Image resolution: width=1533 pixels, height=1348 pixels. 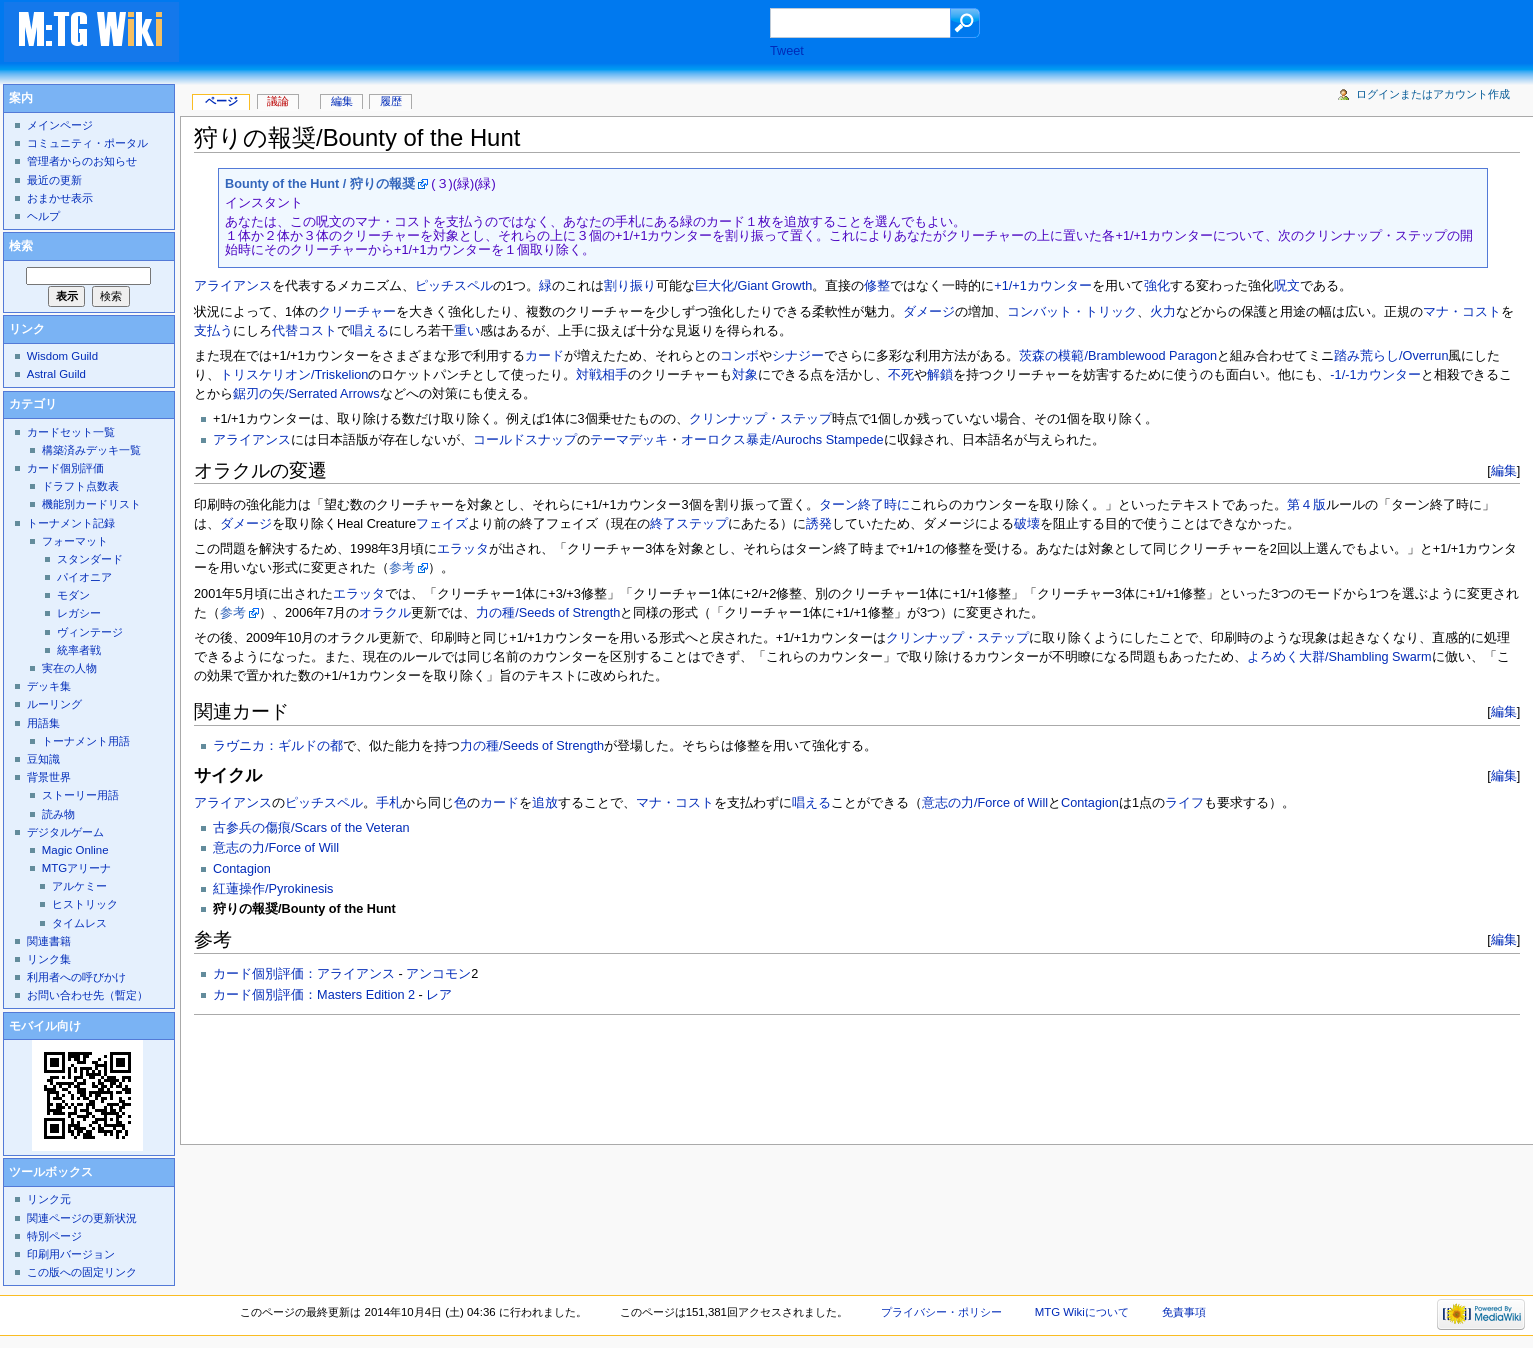 I want to click on 力の種/Seeds of Strength, so click(x=548, y=613).